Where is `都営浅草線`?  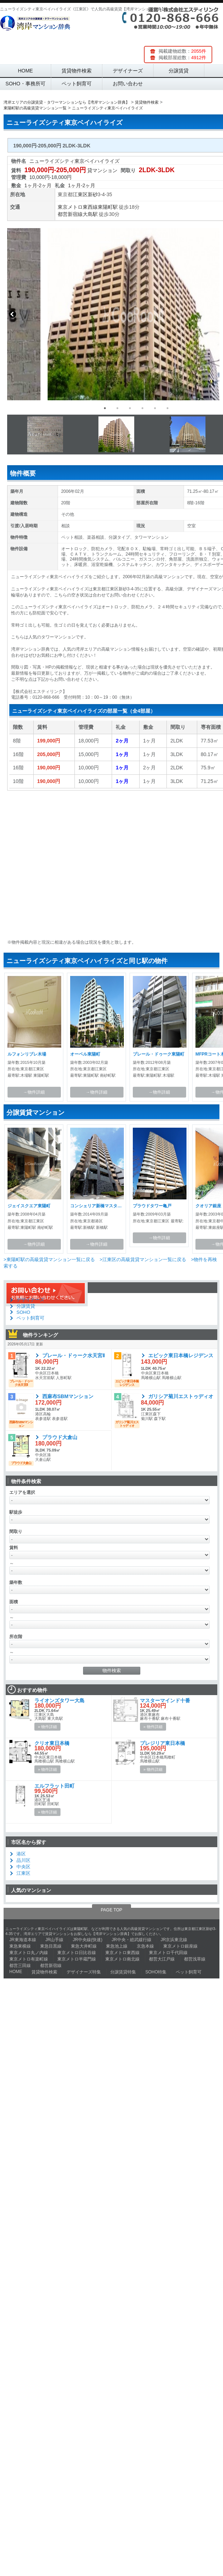 都営浅草線 is located at coordinates (194, 1959).